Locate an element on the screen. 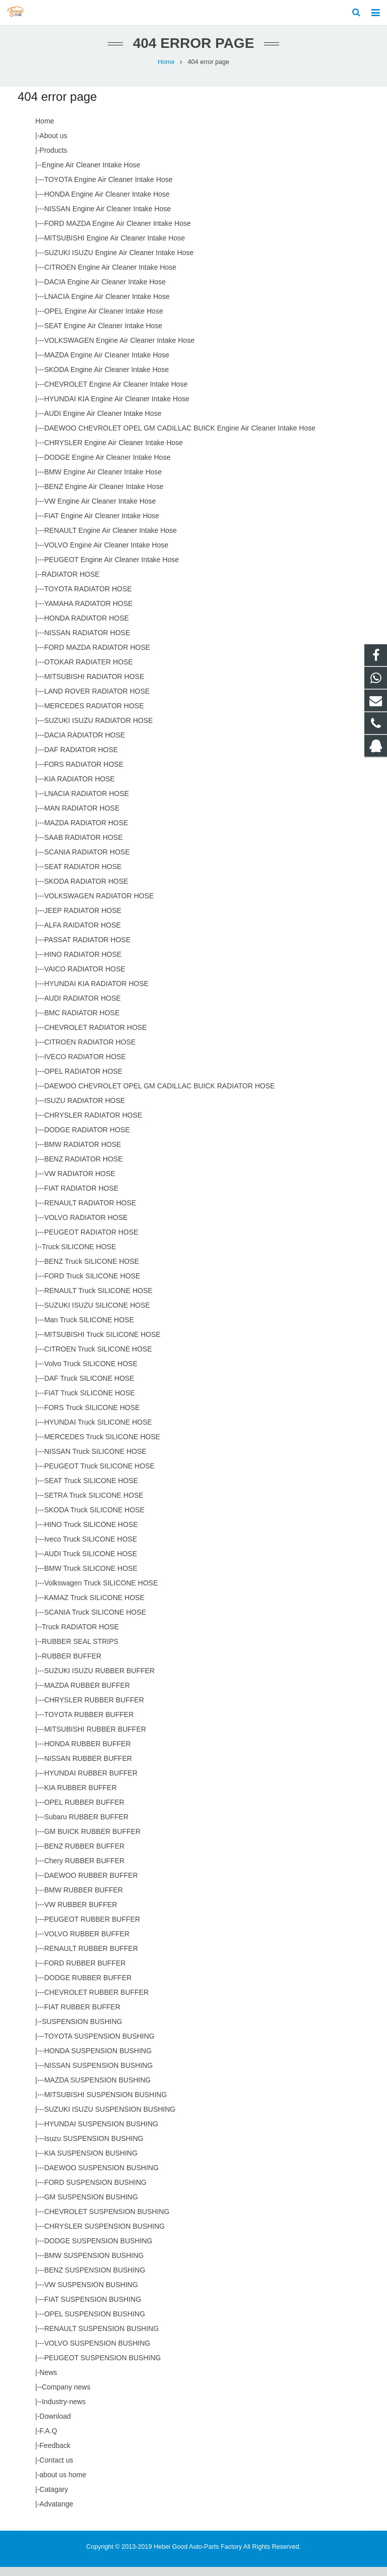  HYUNDAI KIA RADIATOR HOSE is located at coordinates (96, 993).